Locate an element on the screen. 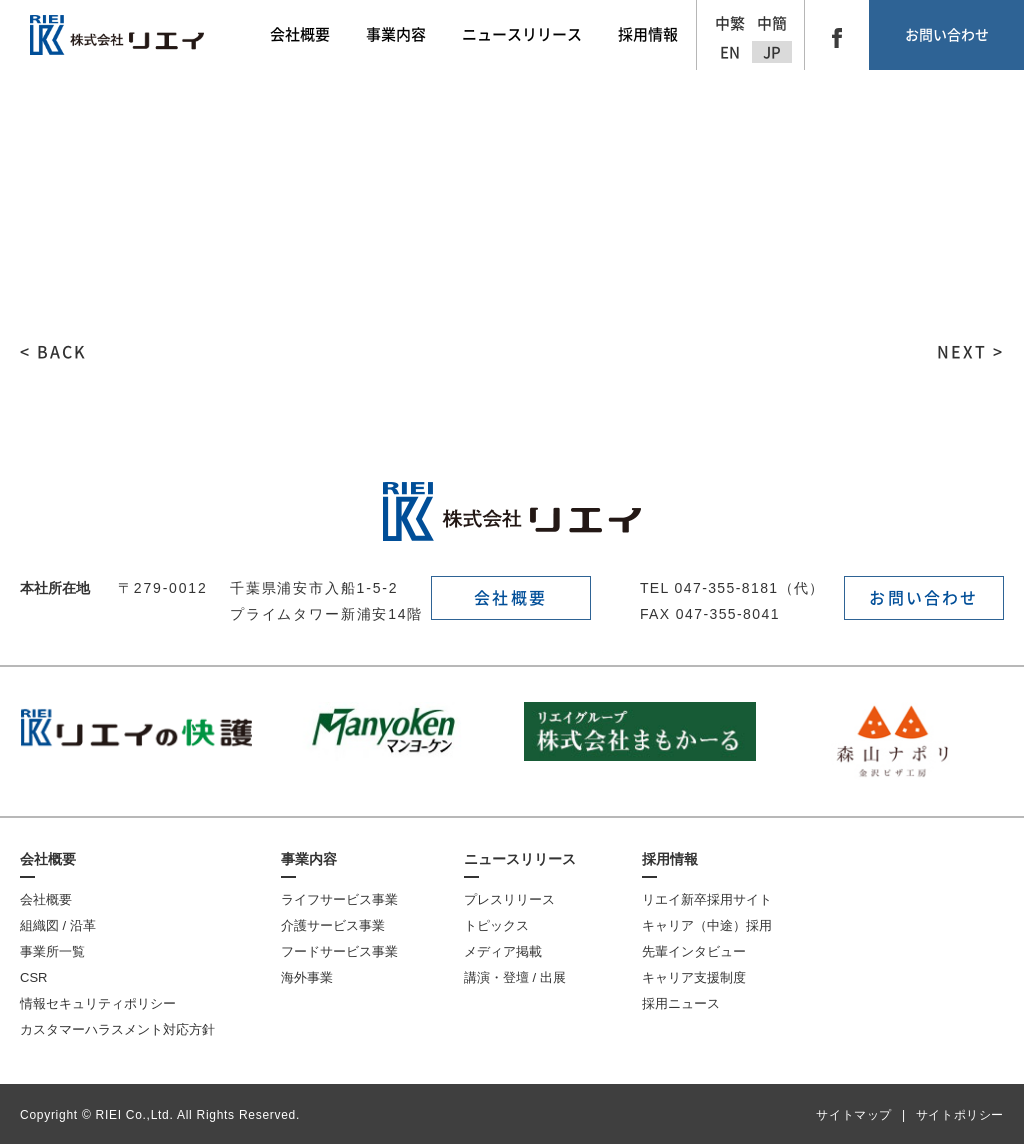  中簡 is located at coordinates (772, 23).